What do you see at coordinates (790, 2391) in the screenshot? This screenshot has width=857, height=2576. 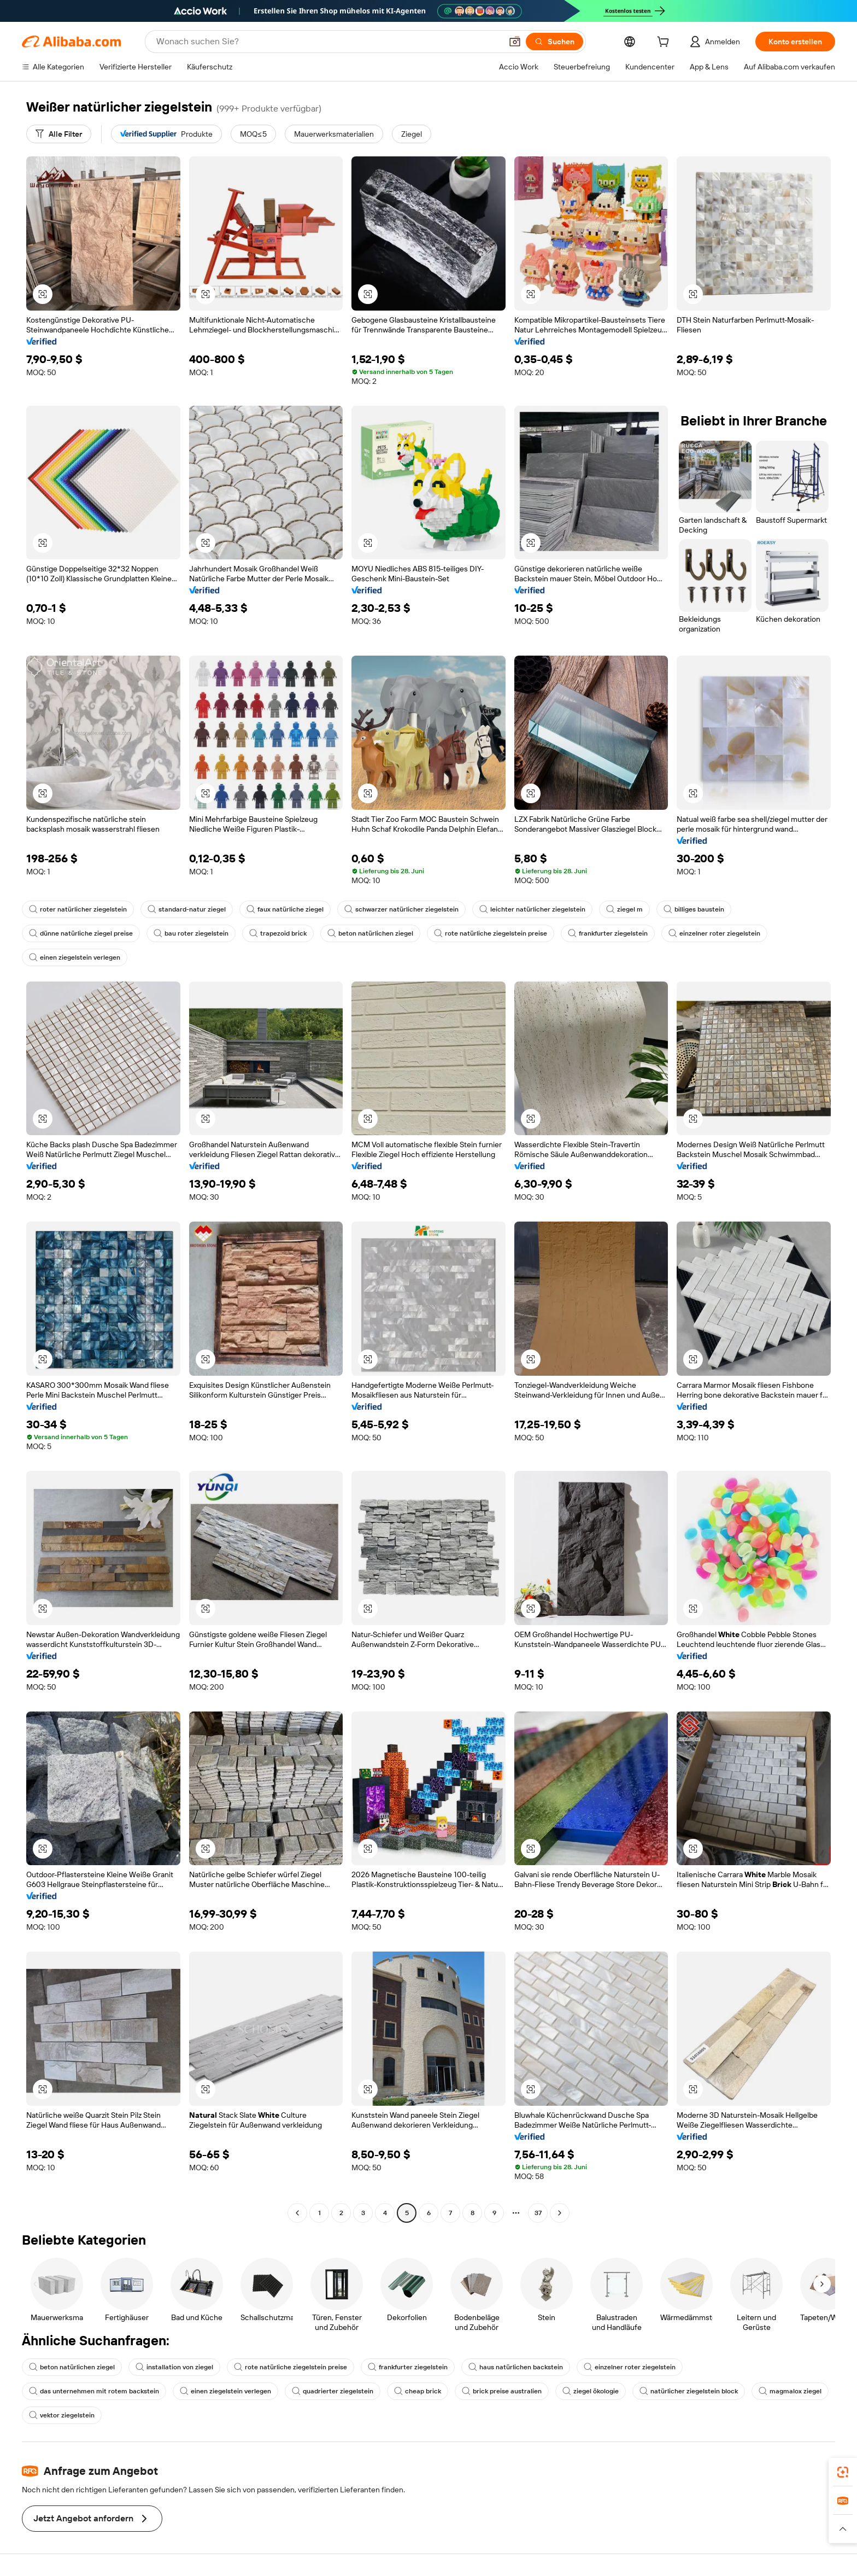 I see `magmalox ziegel` at bounding box center [790, 2391].